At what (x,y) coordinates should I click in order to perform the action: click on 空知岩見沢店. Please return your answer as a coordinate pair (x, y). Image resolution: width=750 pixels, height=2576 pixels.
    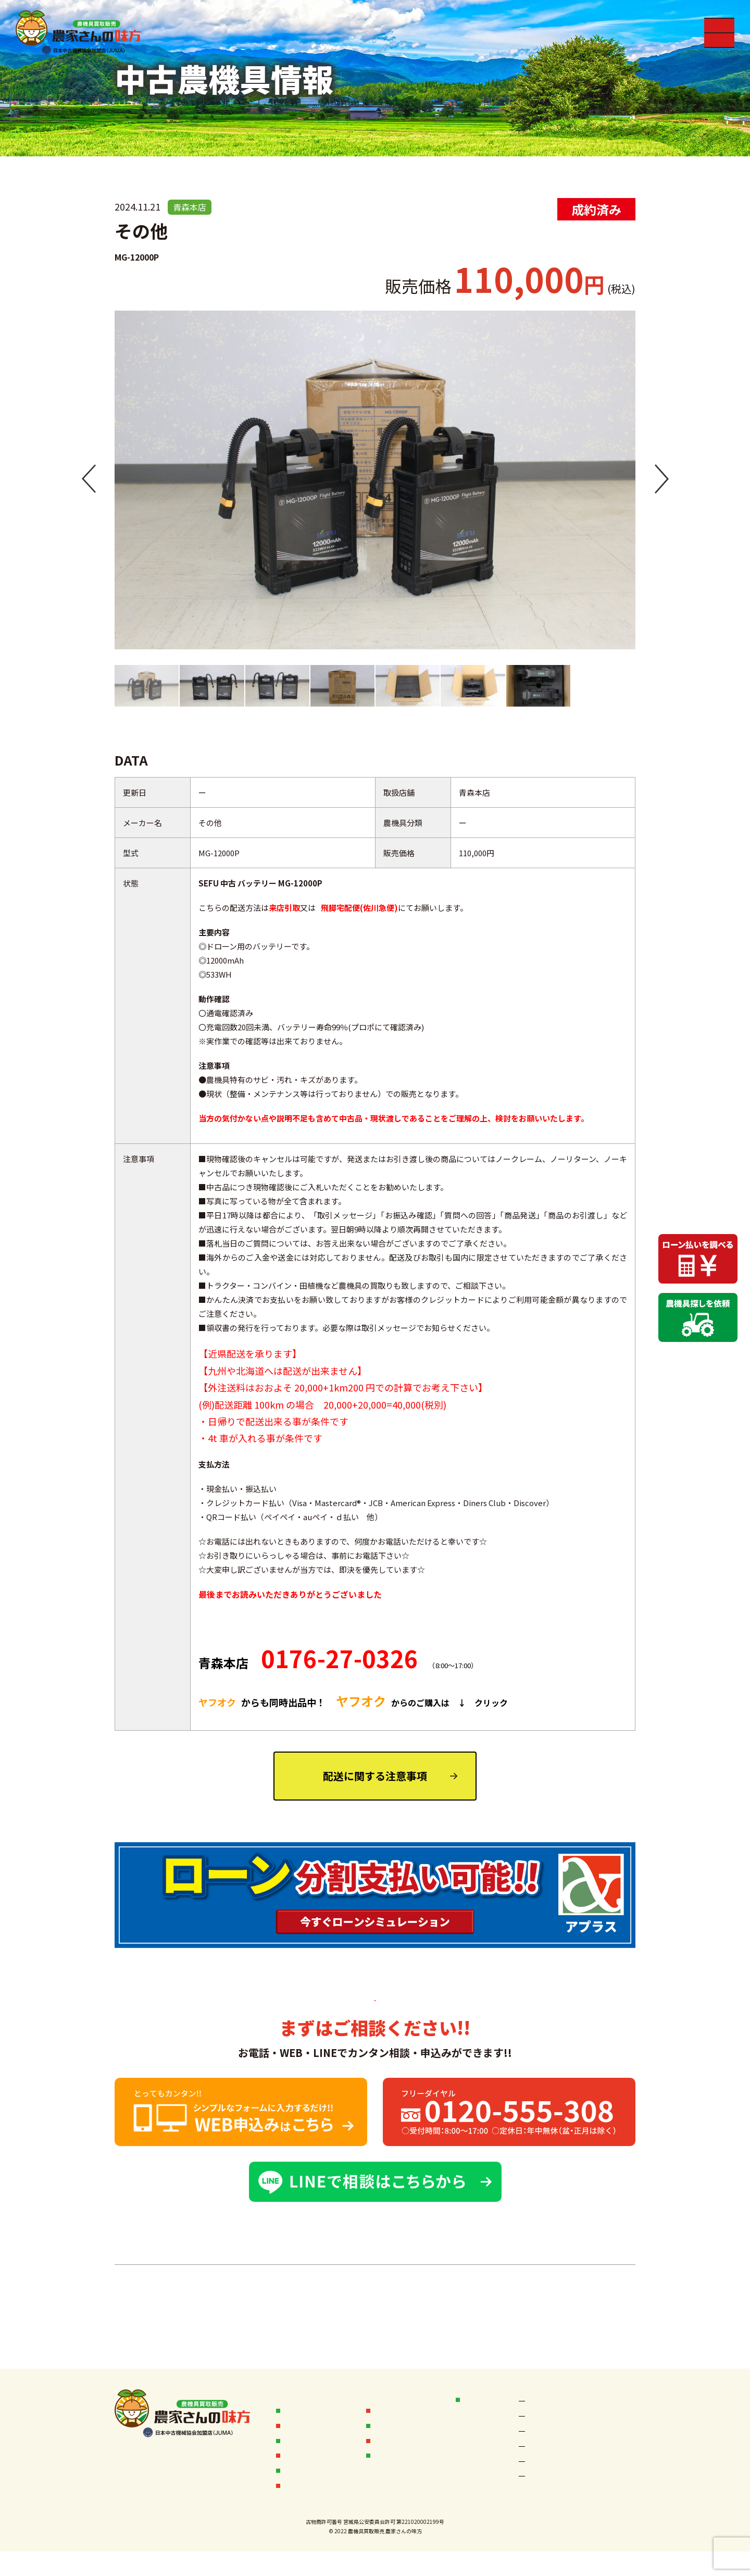
    Looking at the image, I should click on (547, 2400).